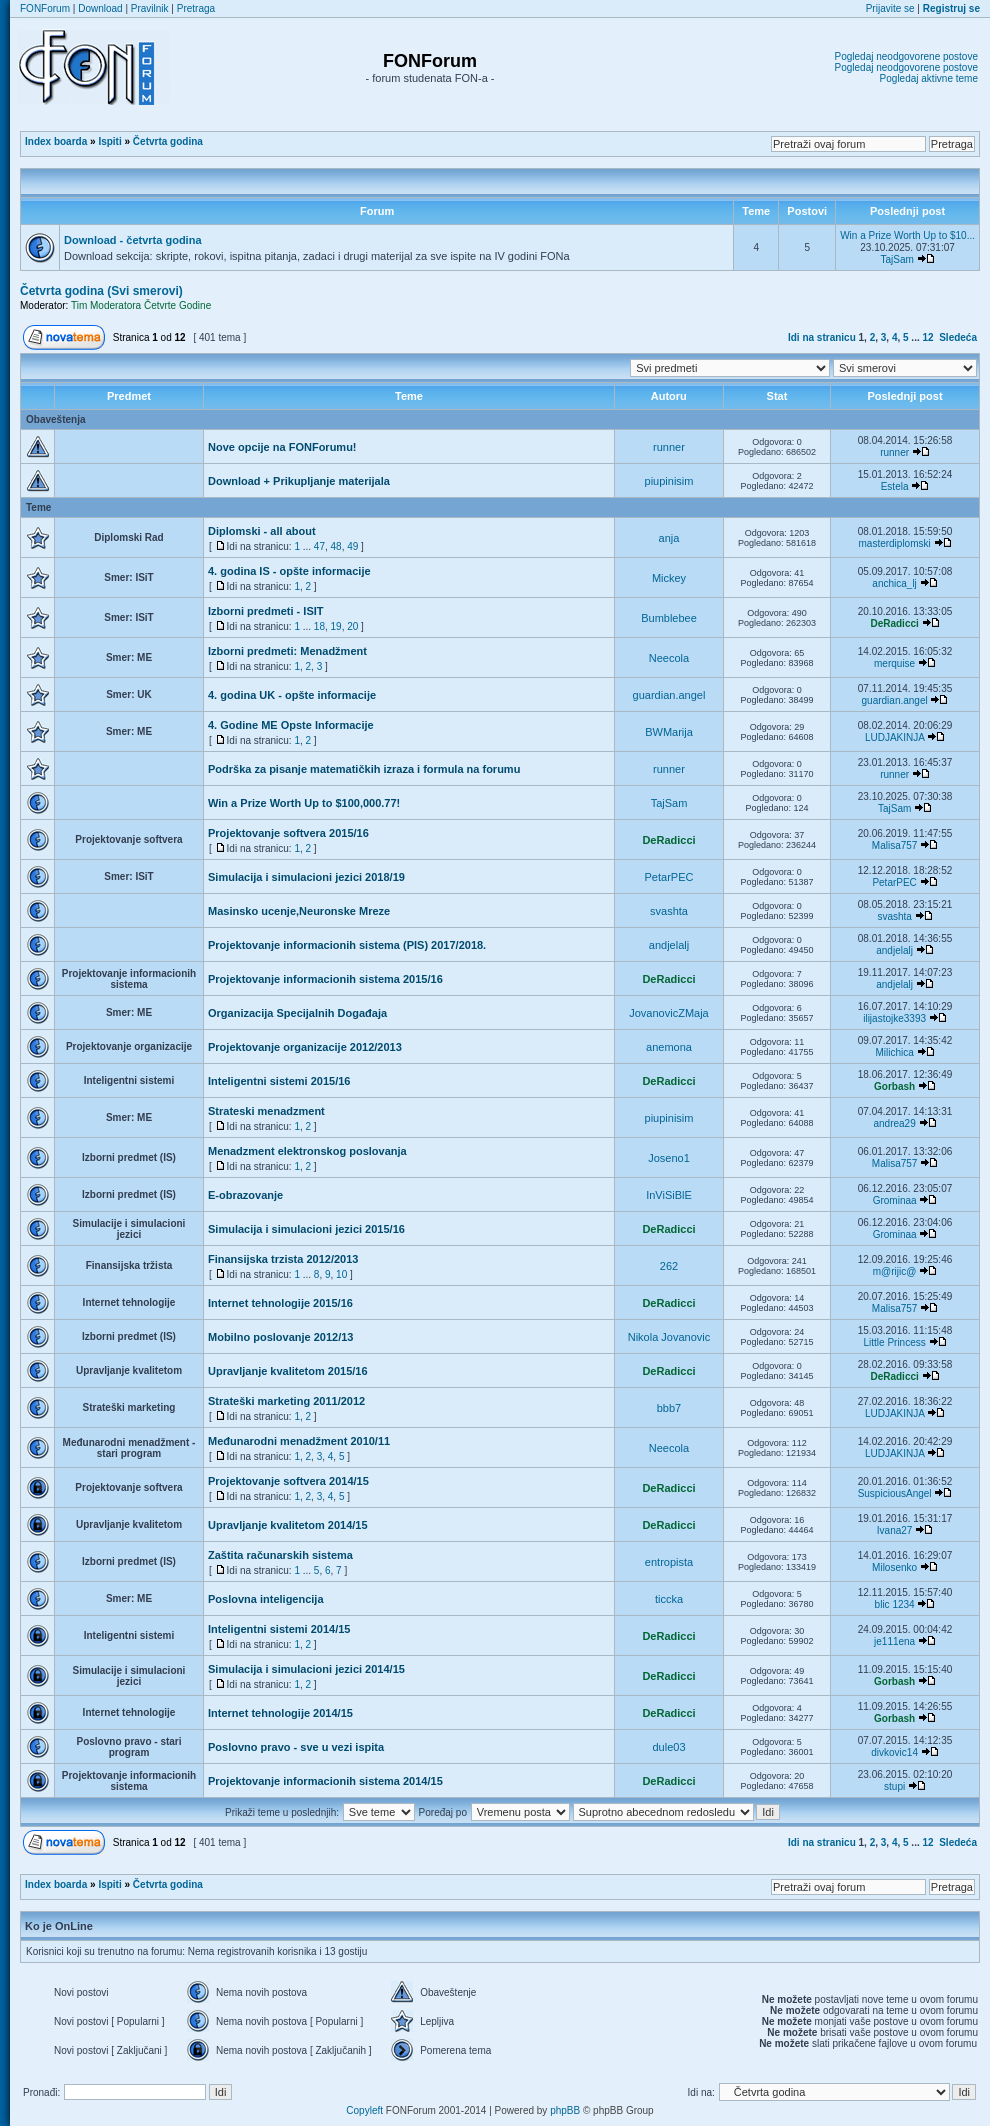 This screenshot has width=990, height=2126. What do you see at coordinates (894, 737) in the screenshot?
I see `LUDJAKINJA` at bounding box center [894, 737].